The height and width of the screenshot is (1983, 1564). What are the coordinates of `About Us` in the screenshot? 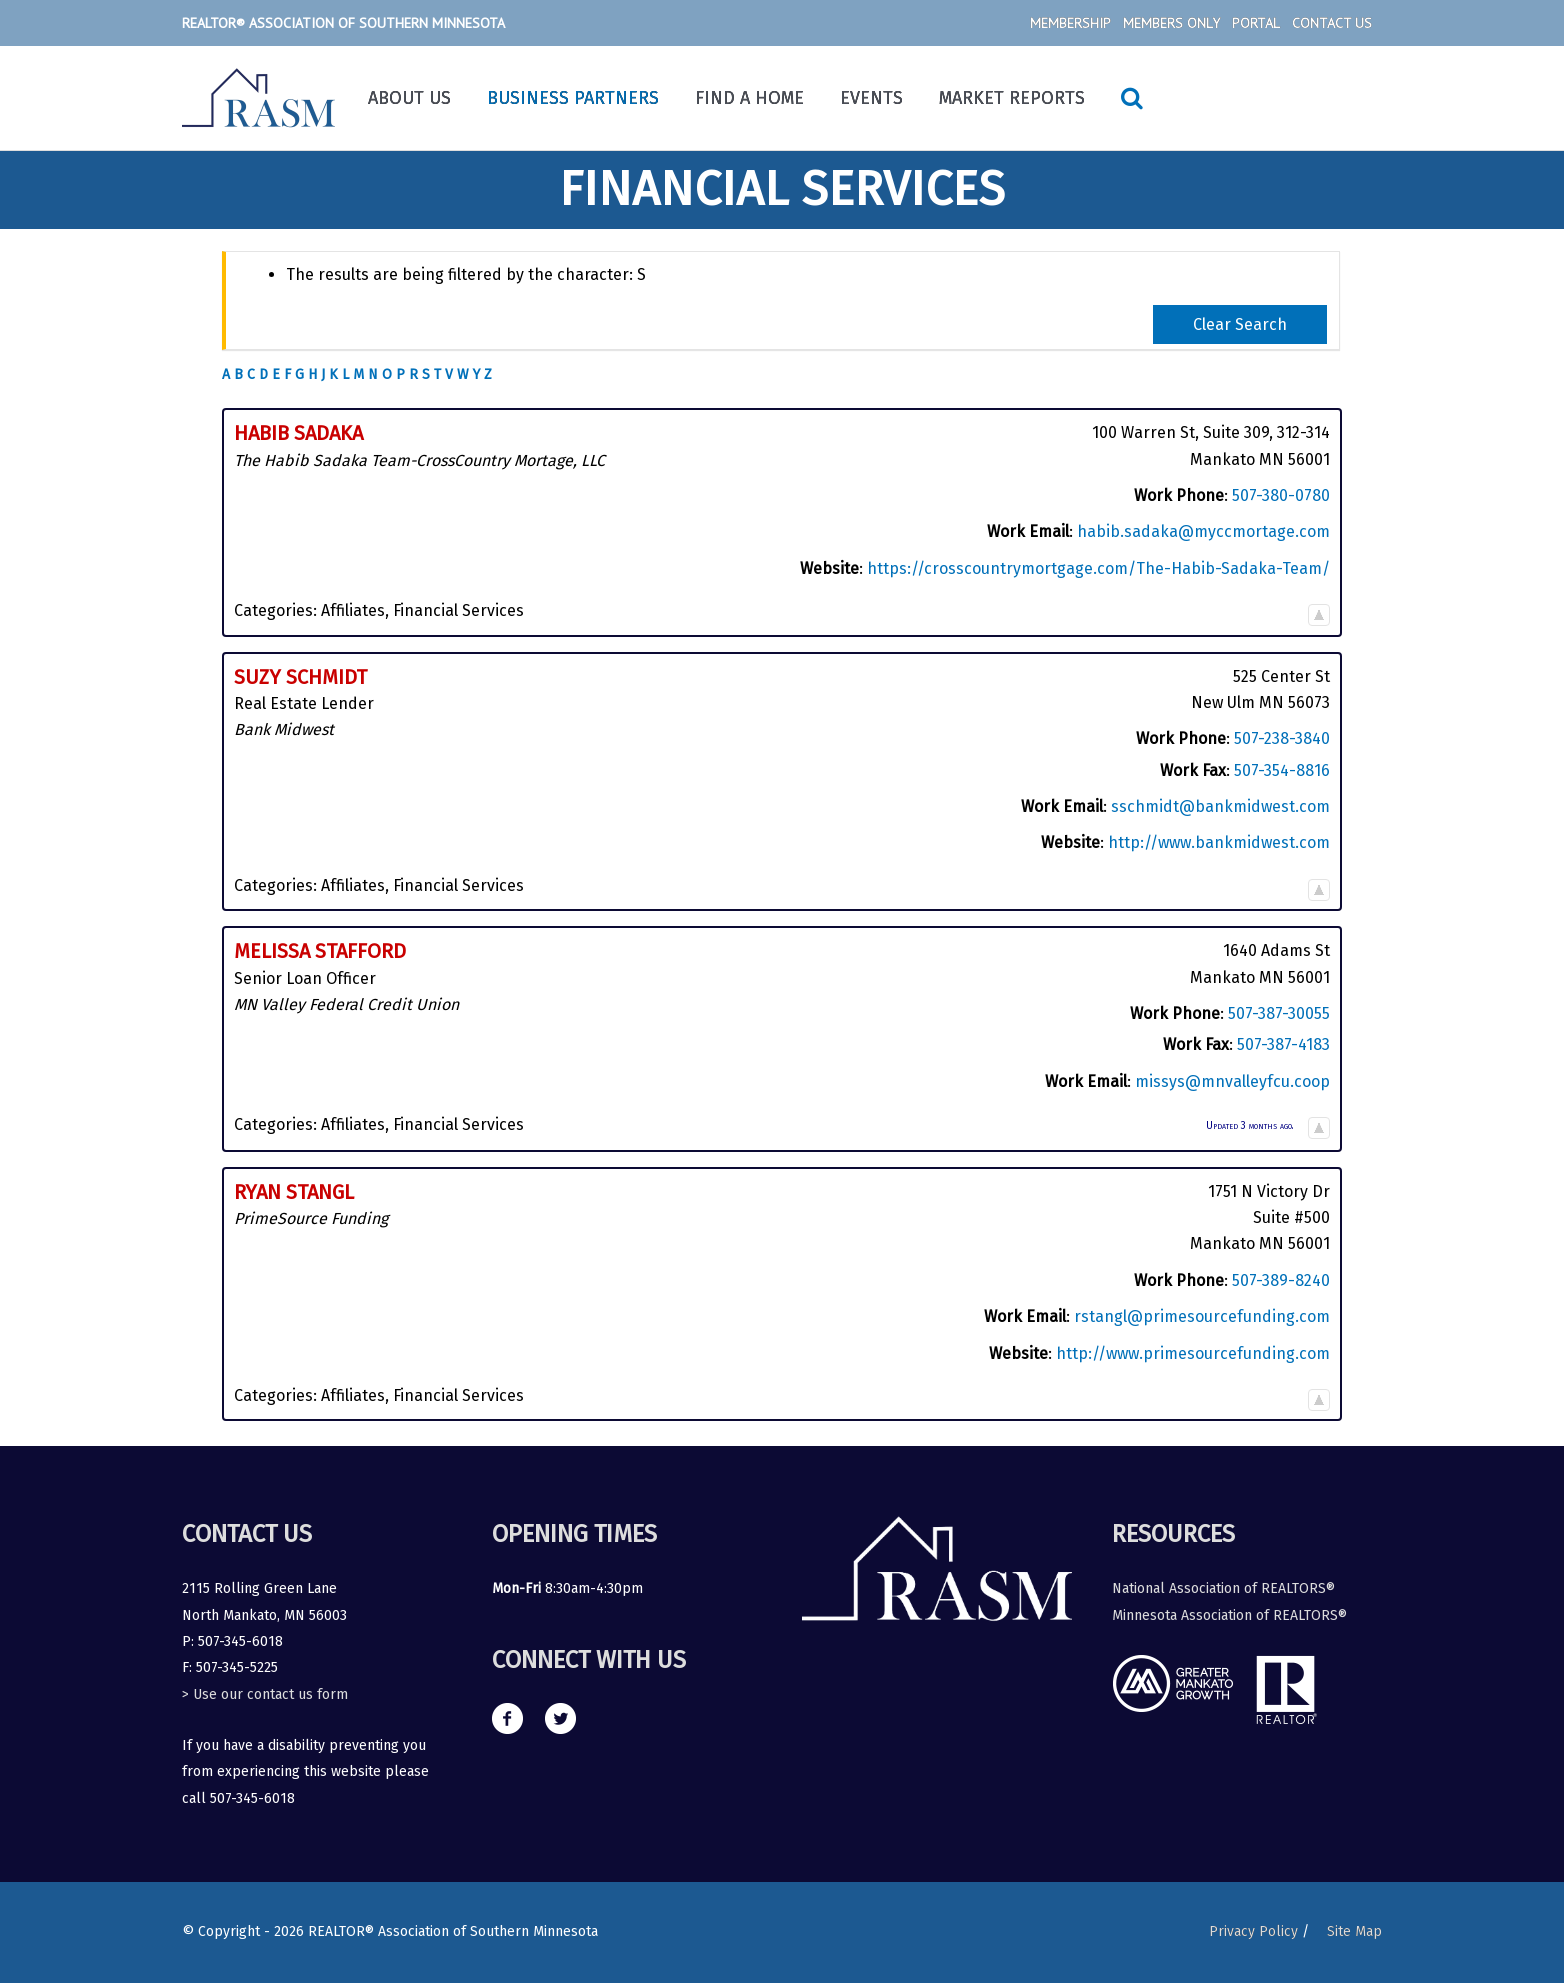 It's located at (409, 98).